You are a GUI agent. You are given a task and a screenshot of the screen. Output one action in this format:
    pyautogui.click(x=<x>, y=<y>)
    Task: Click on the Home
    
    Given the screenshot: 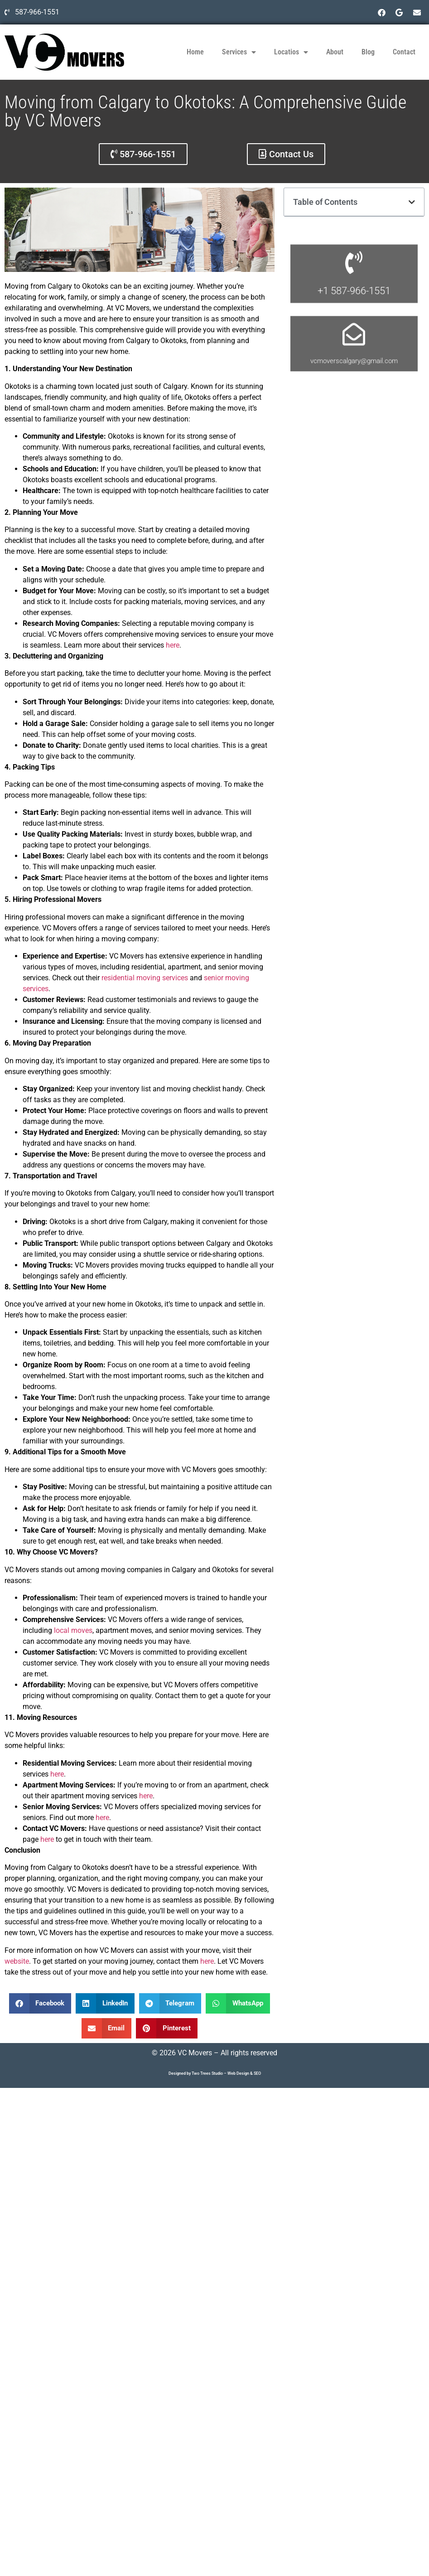 What is the action you would take?
    pyautogui.click(x=195, y=52)
    